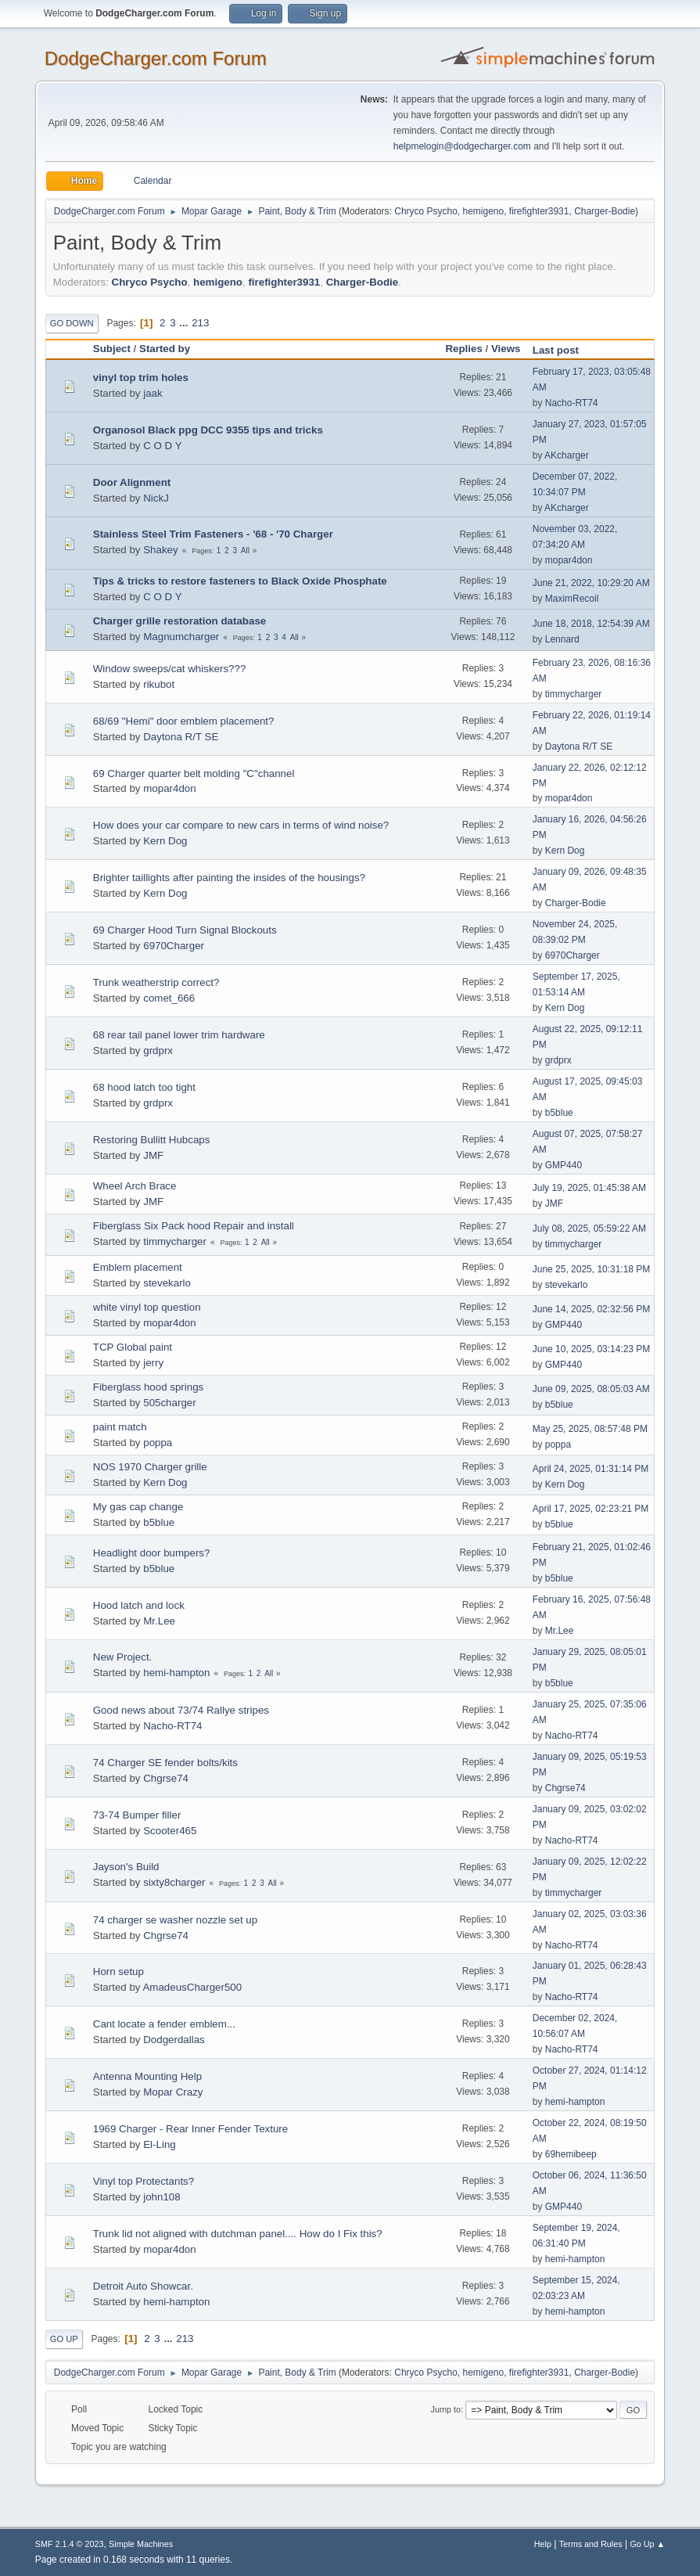 The width and height of the screenshot is (700, 2576). What do you see at coordinates (164, 2024) in the screenshot?
I see `Cant locate a fender emblem...` at bounding box center [164, 2024].